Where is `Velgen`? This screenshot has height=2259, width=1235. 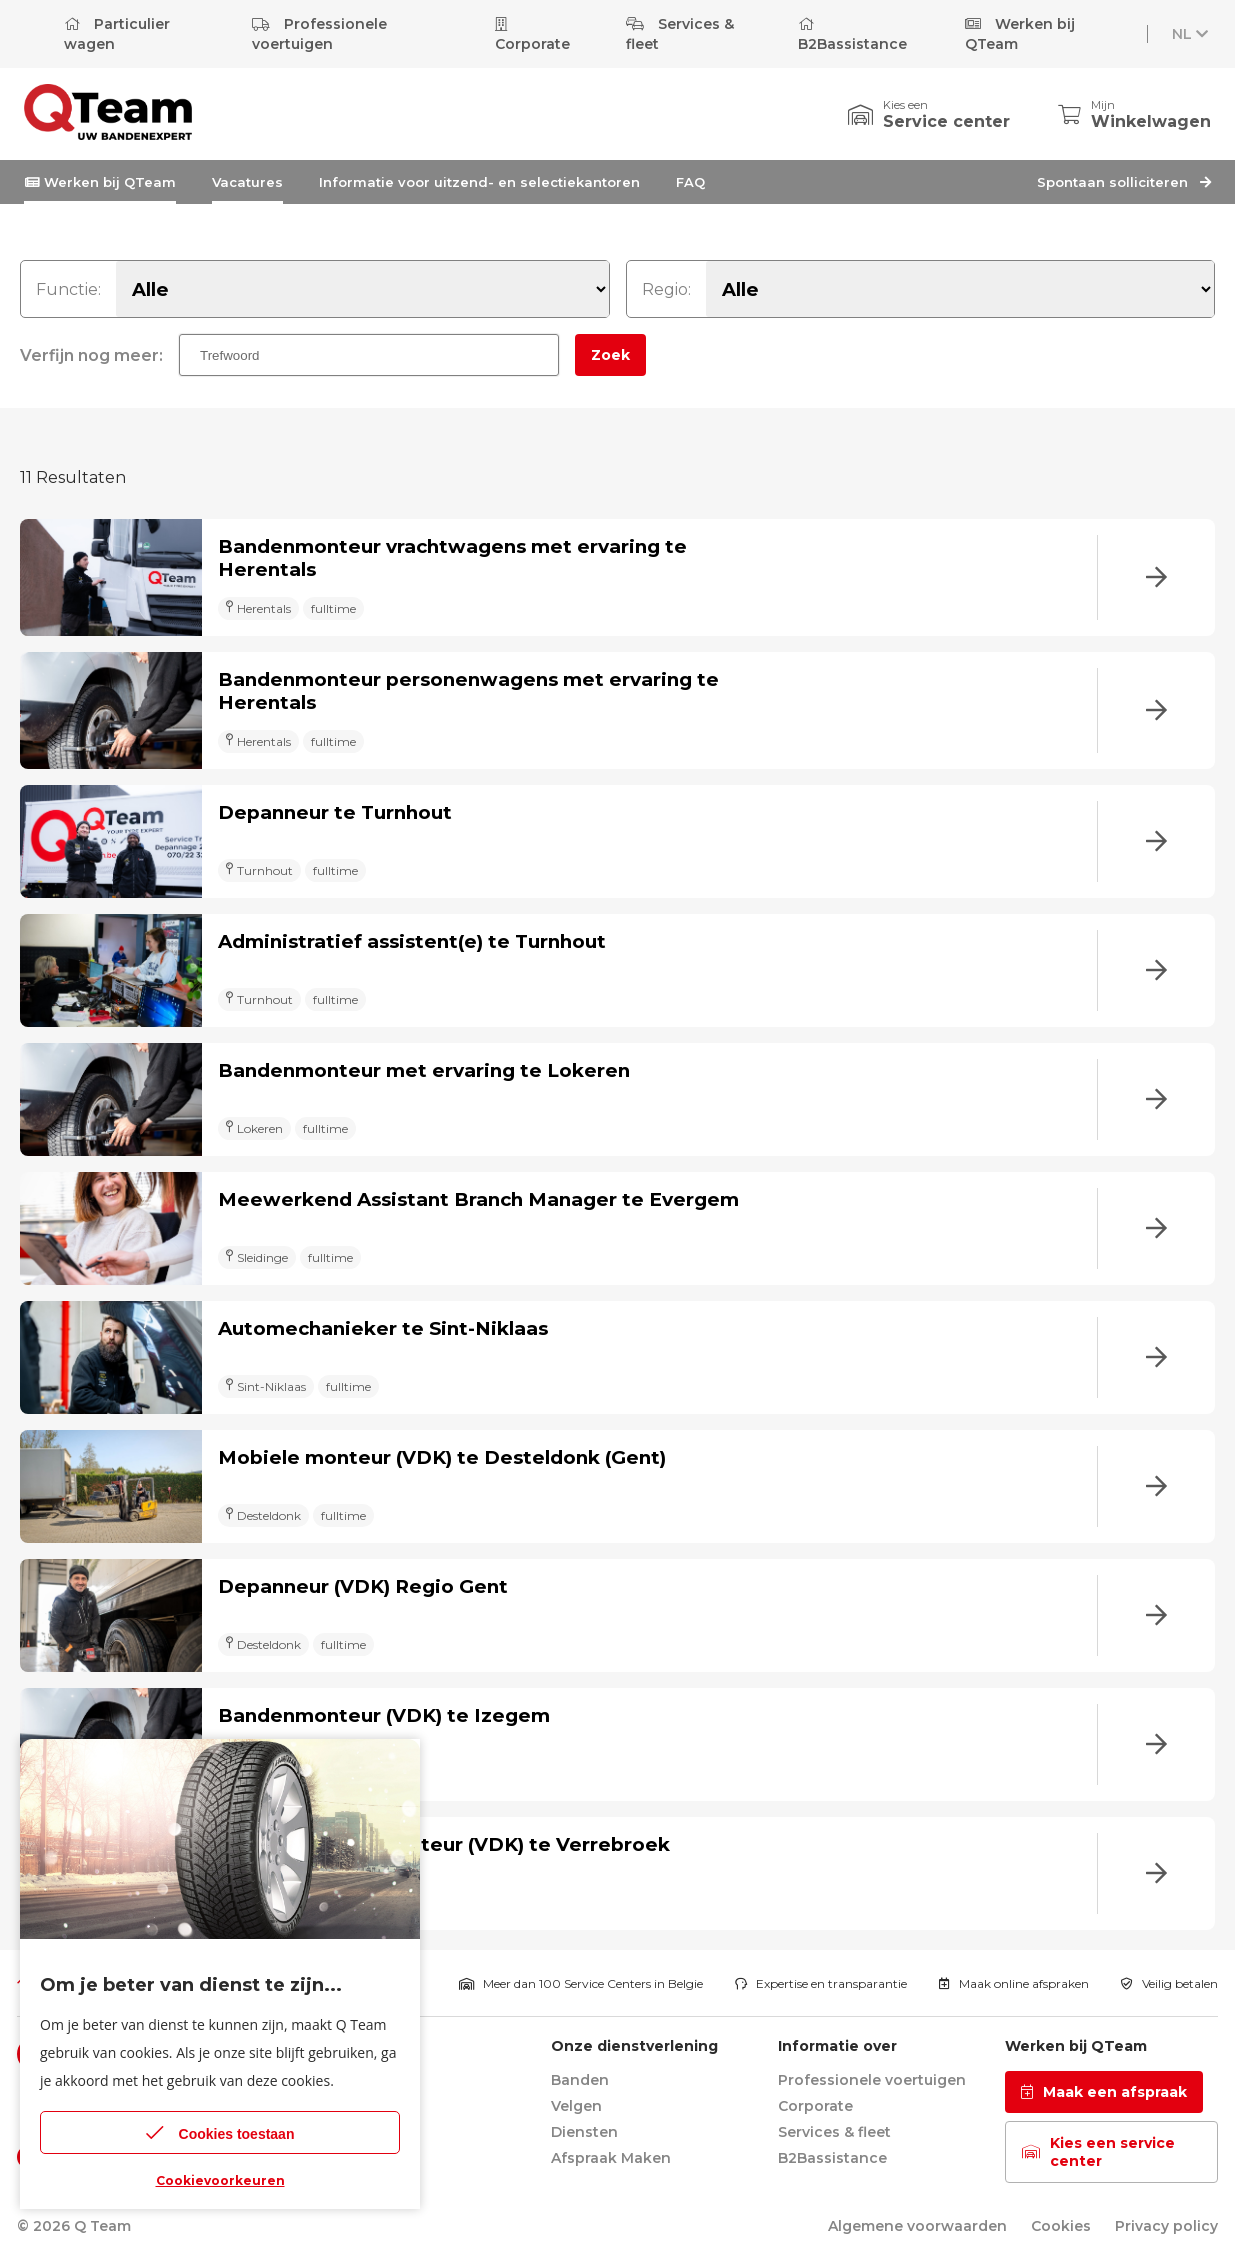
Velgen is located at coordinates (576, 2106).